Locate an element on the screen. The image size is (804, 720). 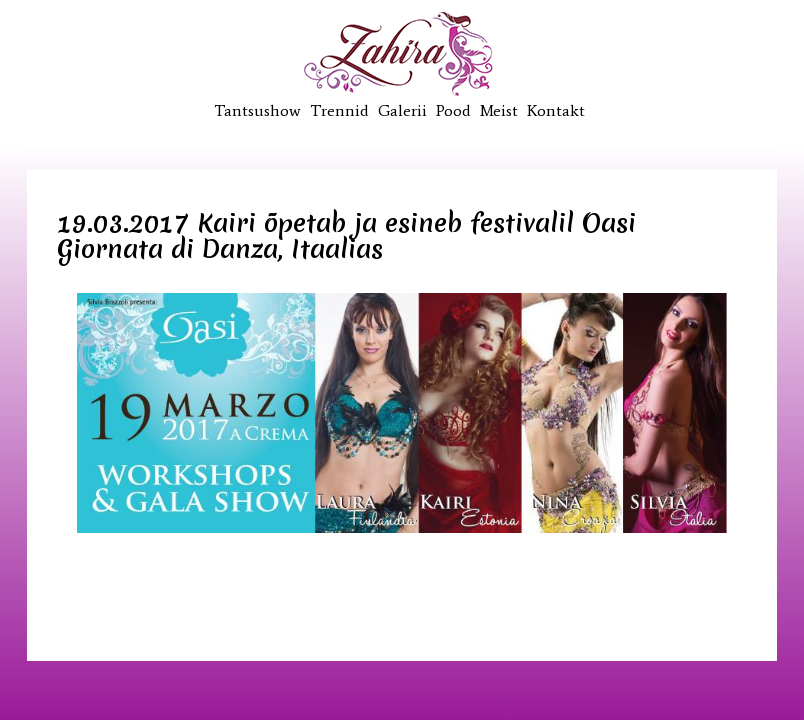
Pood is located at coordinates (453, 110).